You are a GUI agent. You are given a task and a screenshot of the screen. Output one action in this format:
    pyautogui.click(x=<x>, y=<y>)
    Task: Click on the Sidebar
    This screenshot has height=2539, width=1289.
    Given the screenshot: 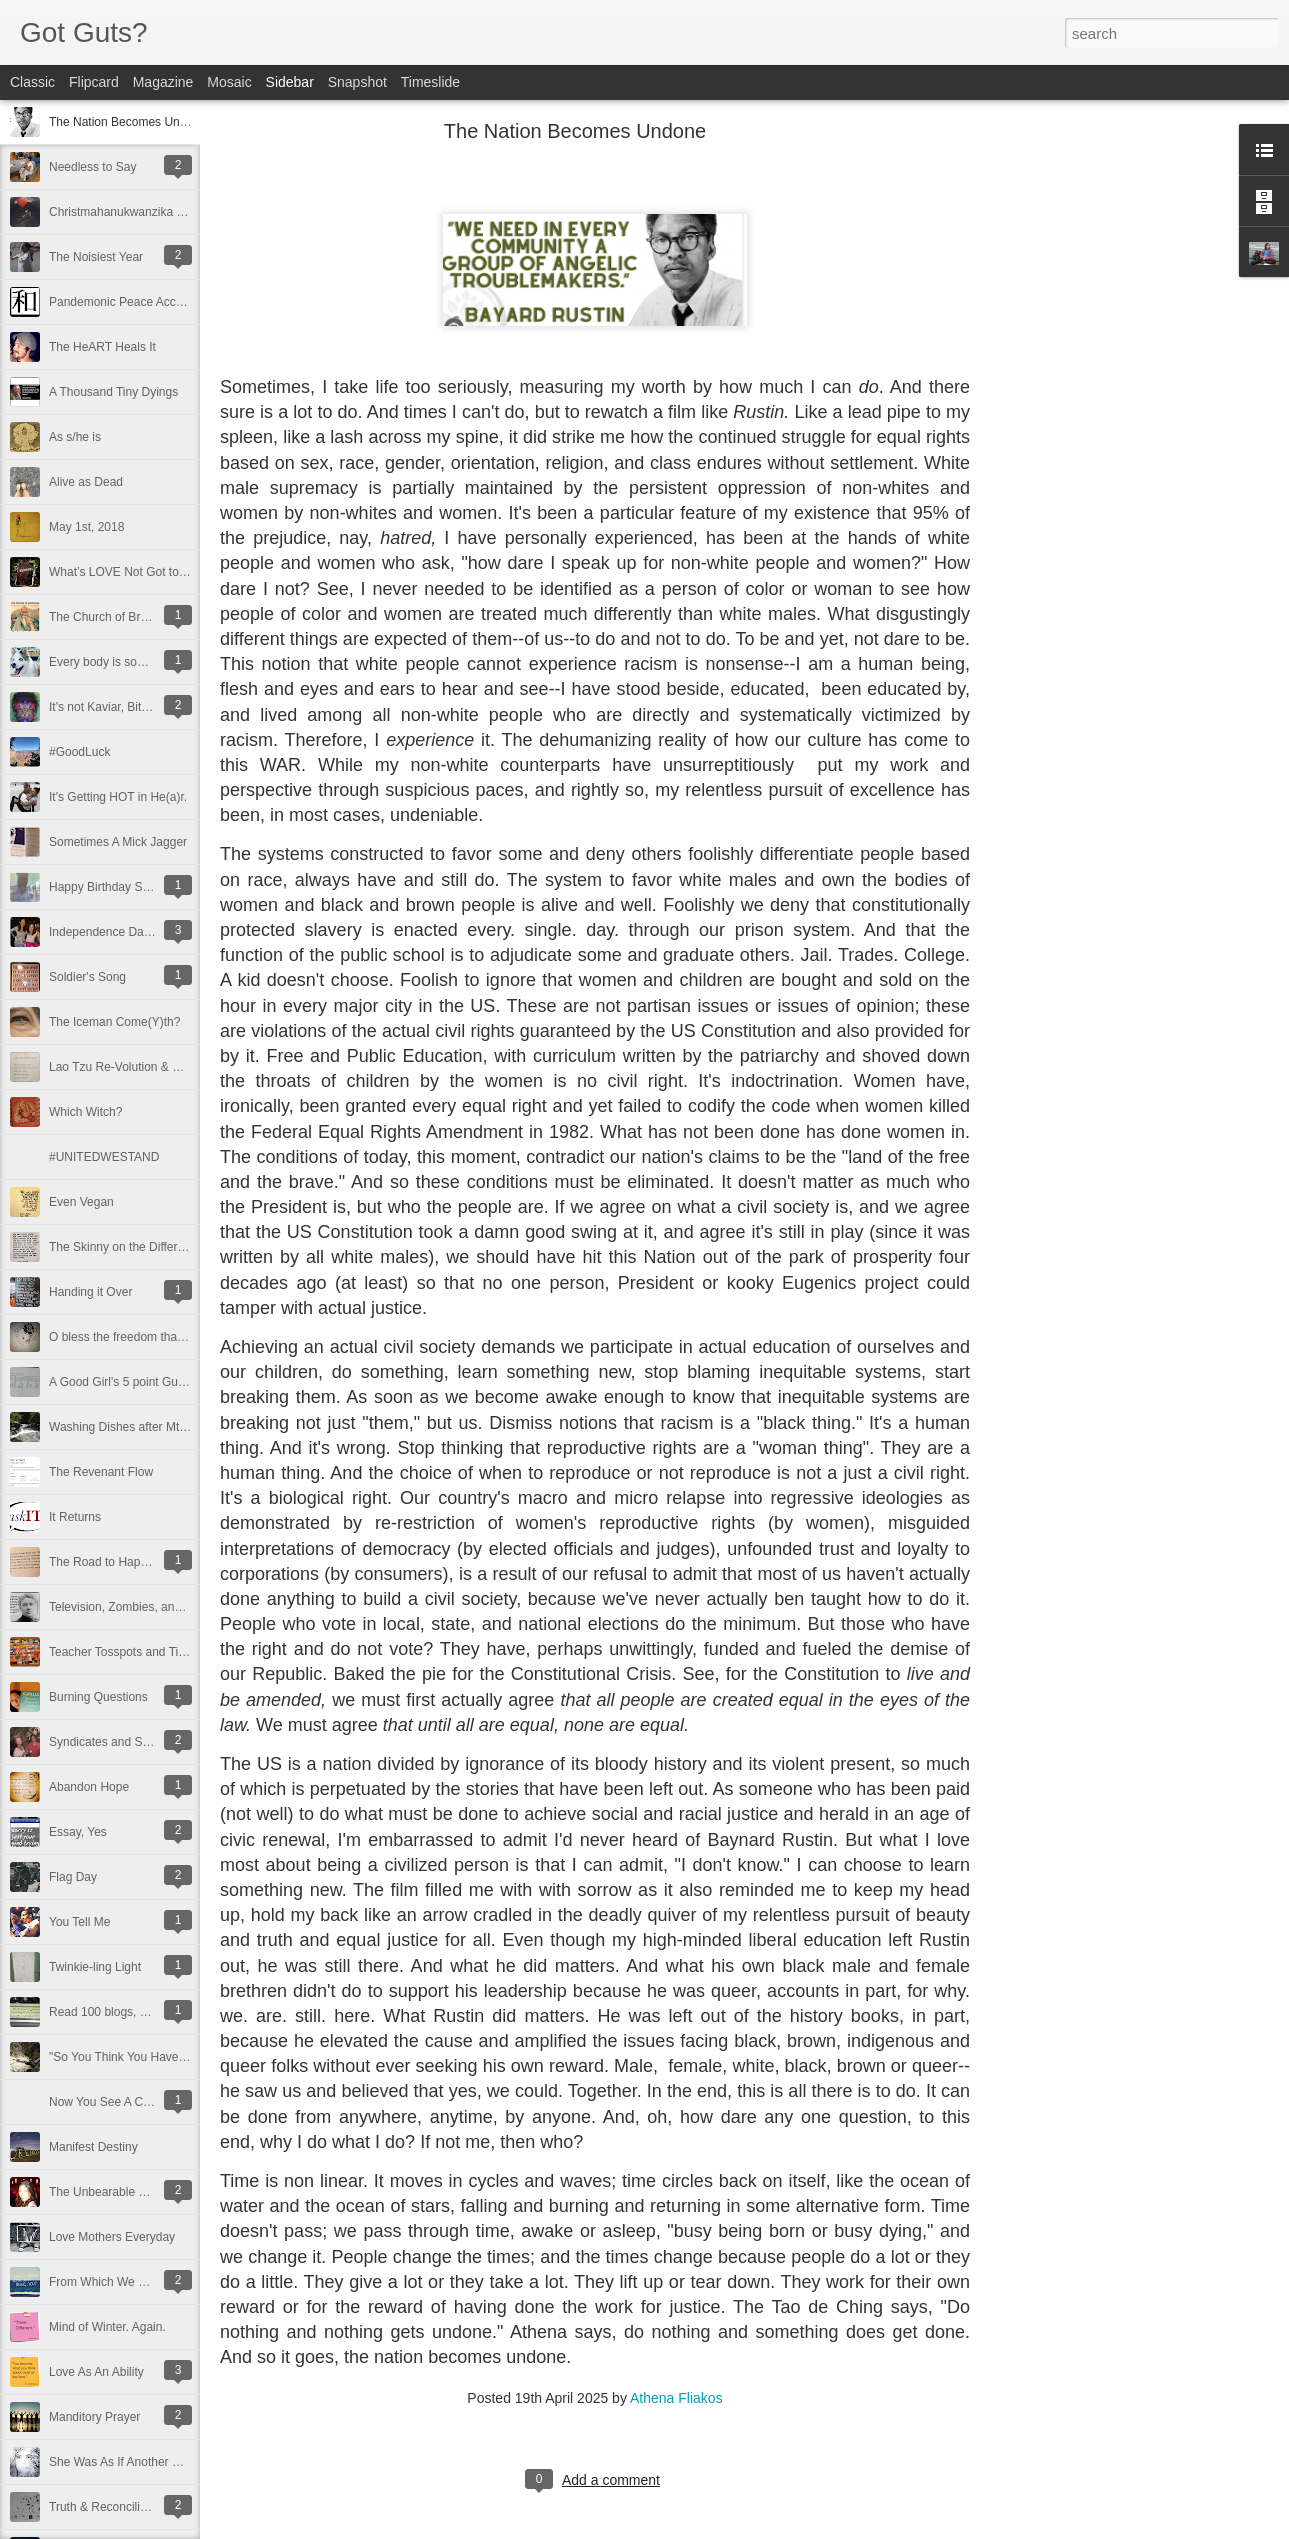 What is the action you would take?
    pyautogui.click(x=290, y=82)
    